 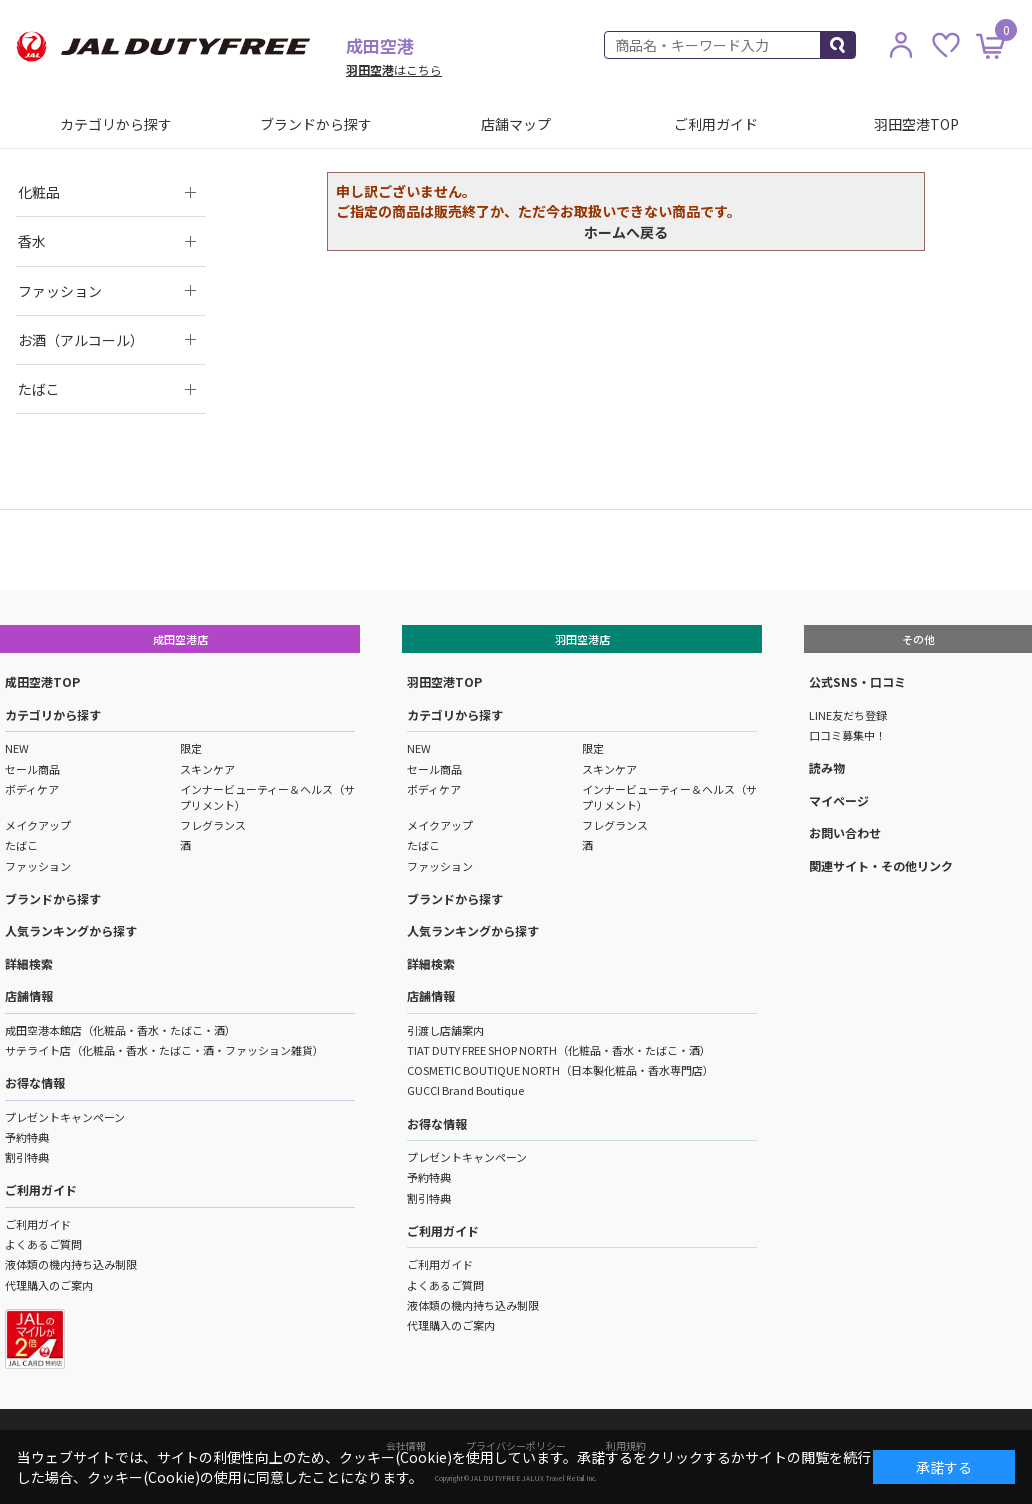 I want to click on カテゴリから探す, so click(x=116, y=124).